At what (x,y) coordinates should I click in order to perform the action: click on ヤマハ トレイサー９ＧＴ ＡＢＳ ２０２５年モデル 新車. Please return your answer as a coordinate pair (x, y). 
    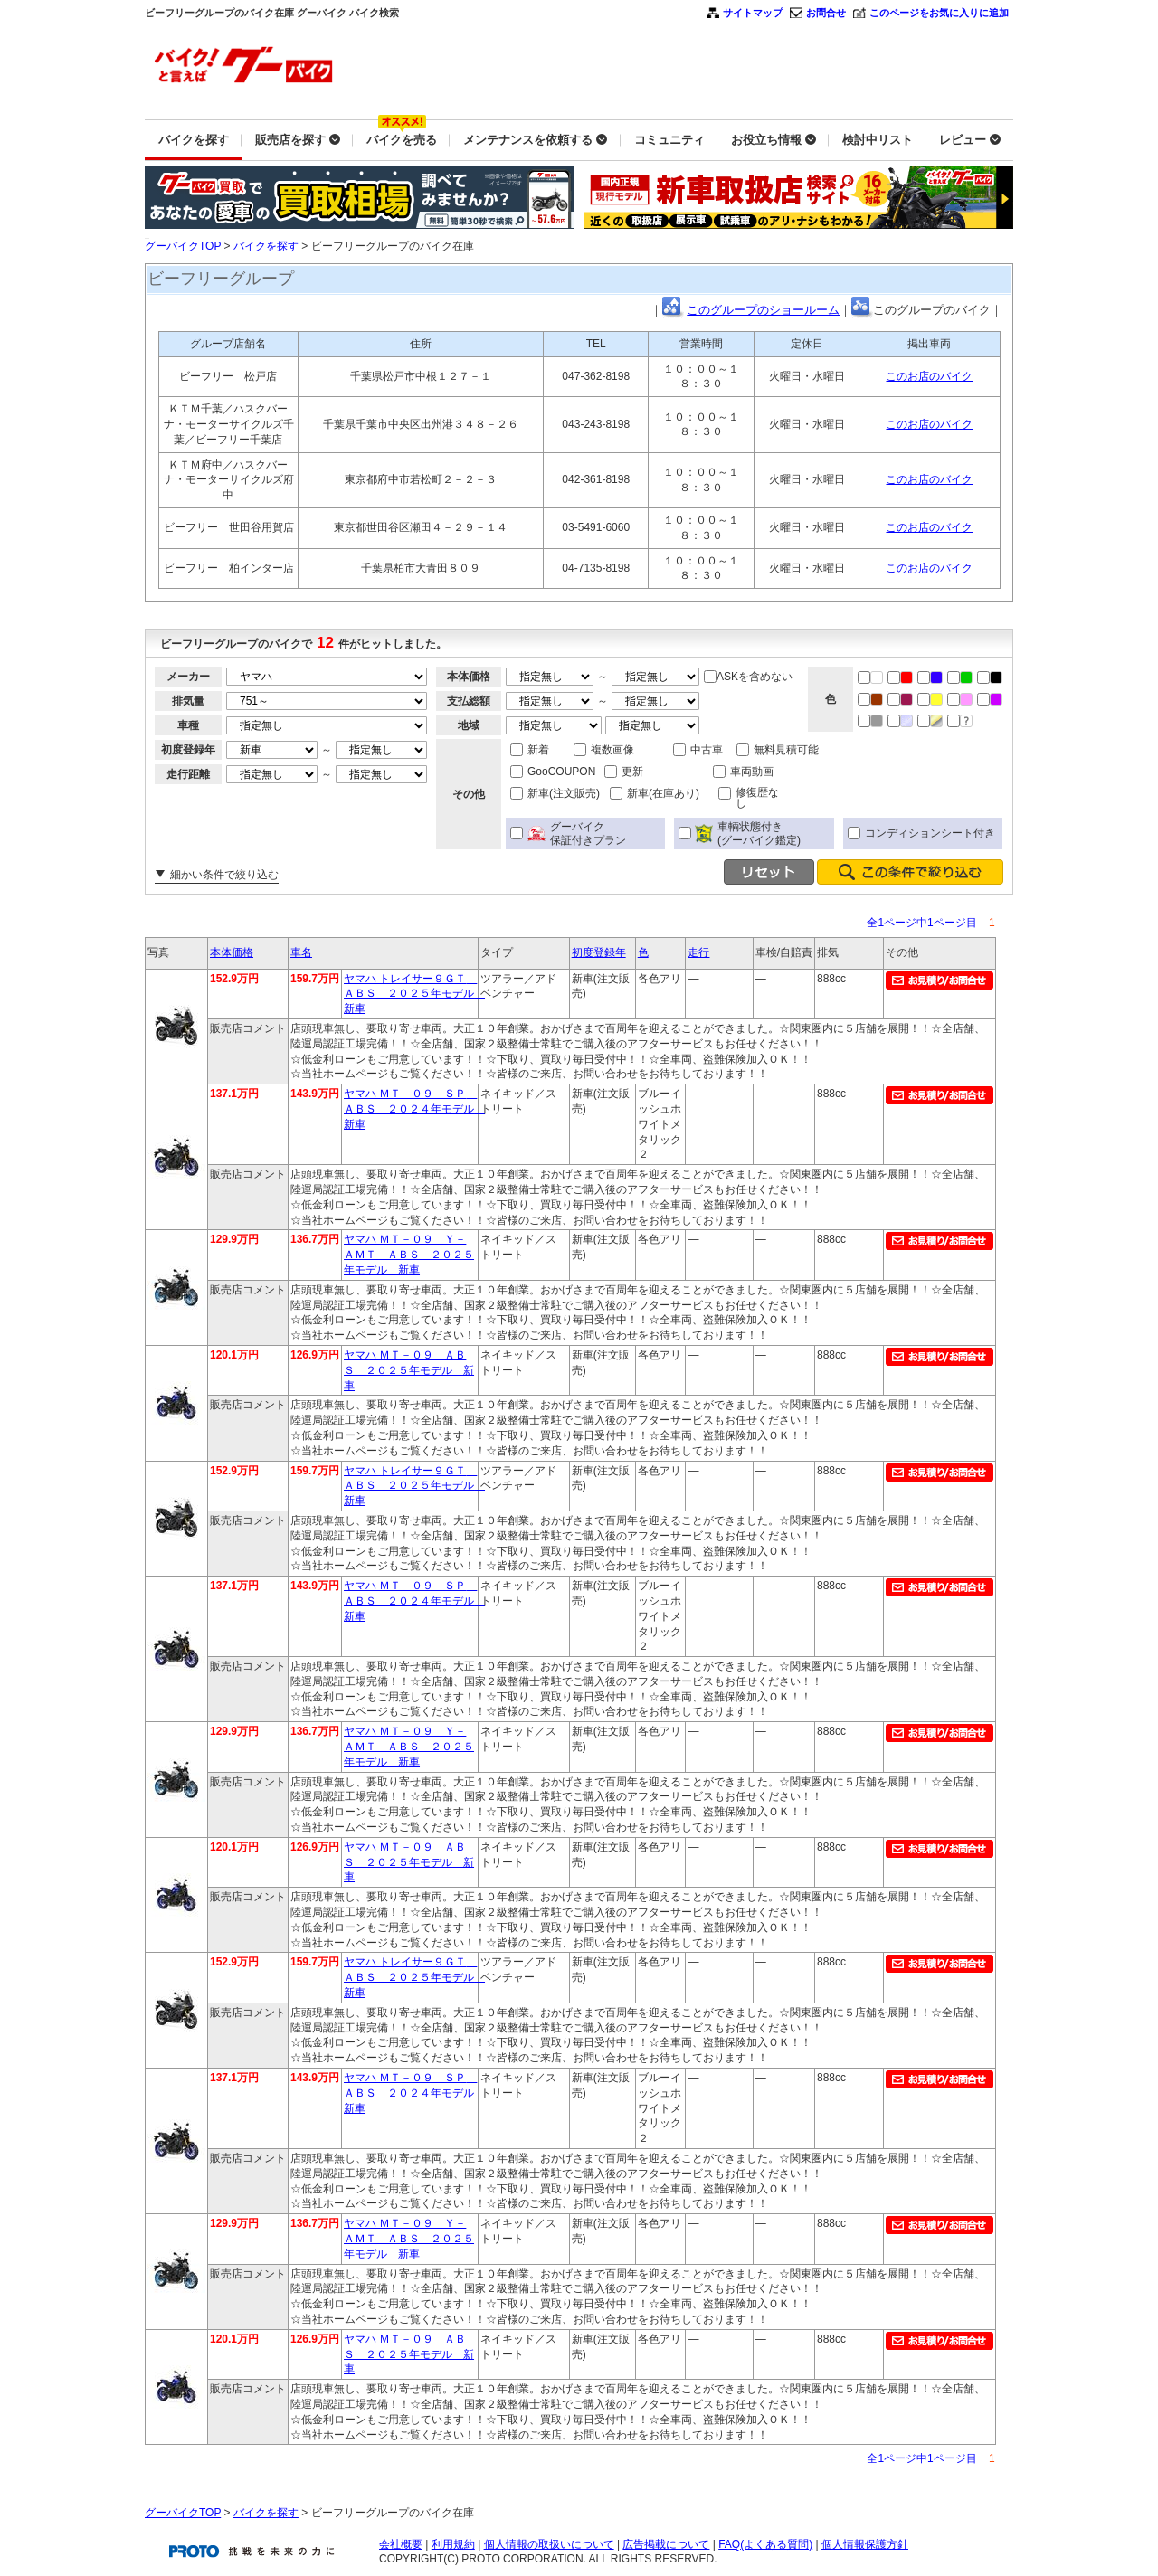
    Looking at the image, I should click on (414, 994).